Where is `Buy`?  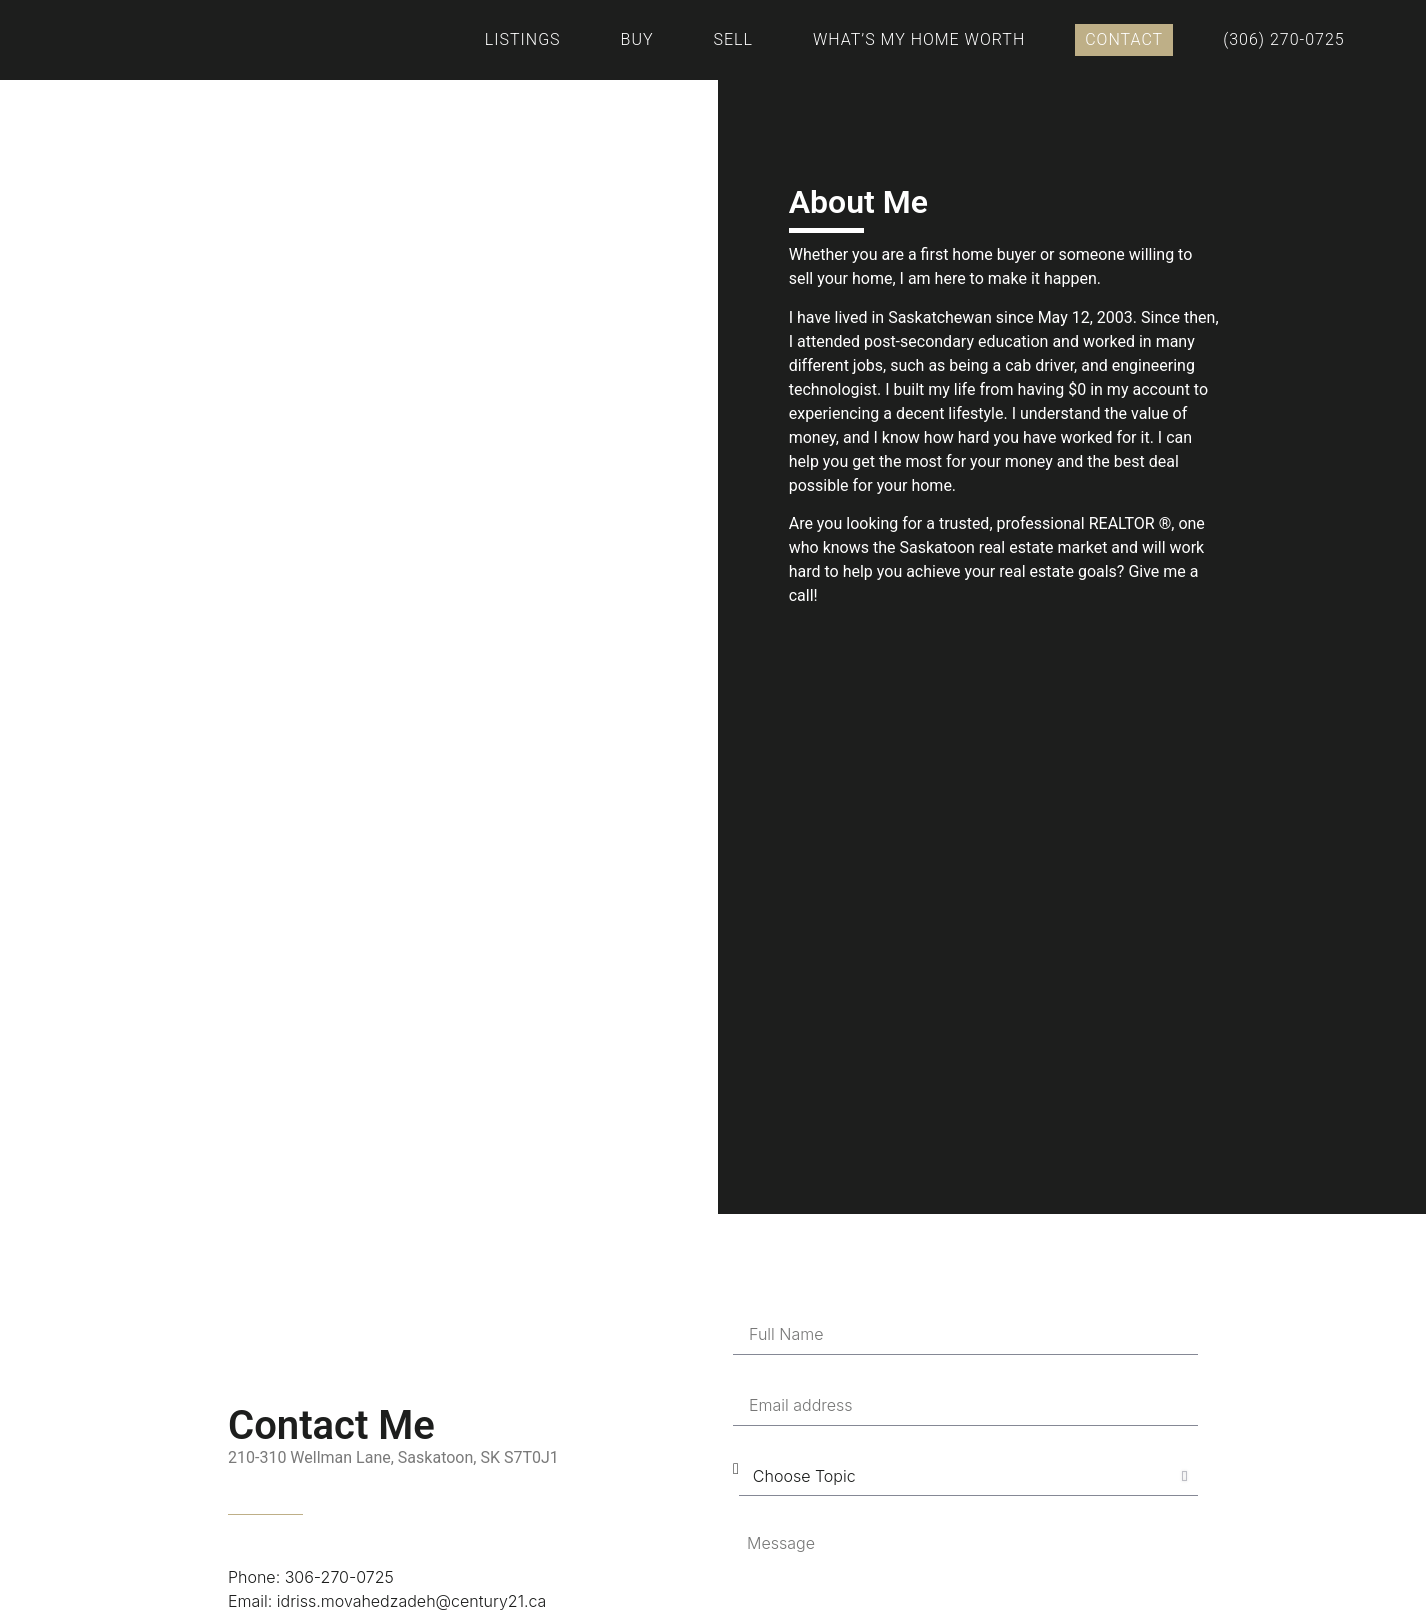
Buy is located at coordinates (637, 39).